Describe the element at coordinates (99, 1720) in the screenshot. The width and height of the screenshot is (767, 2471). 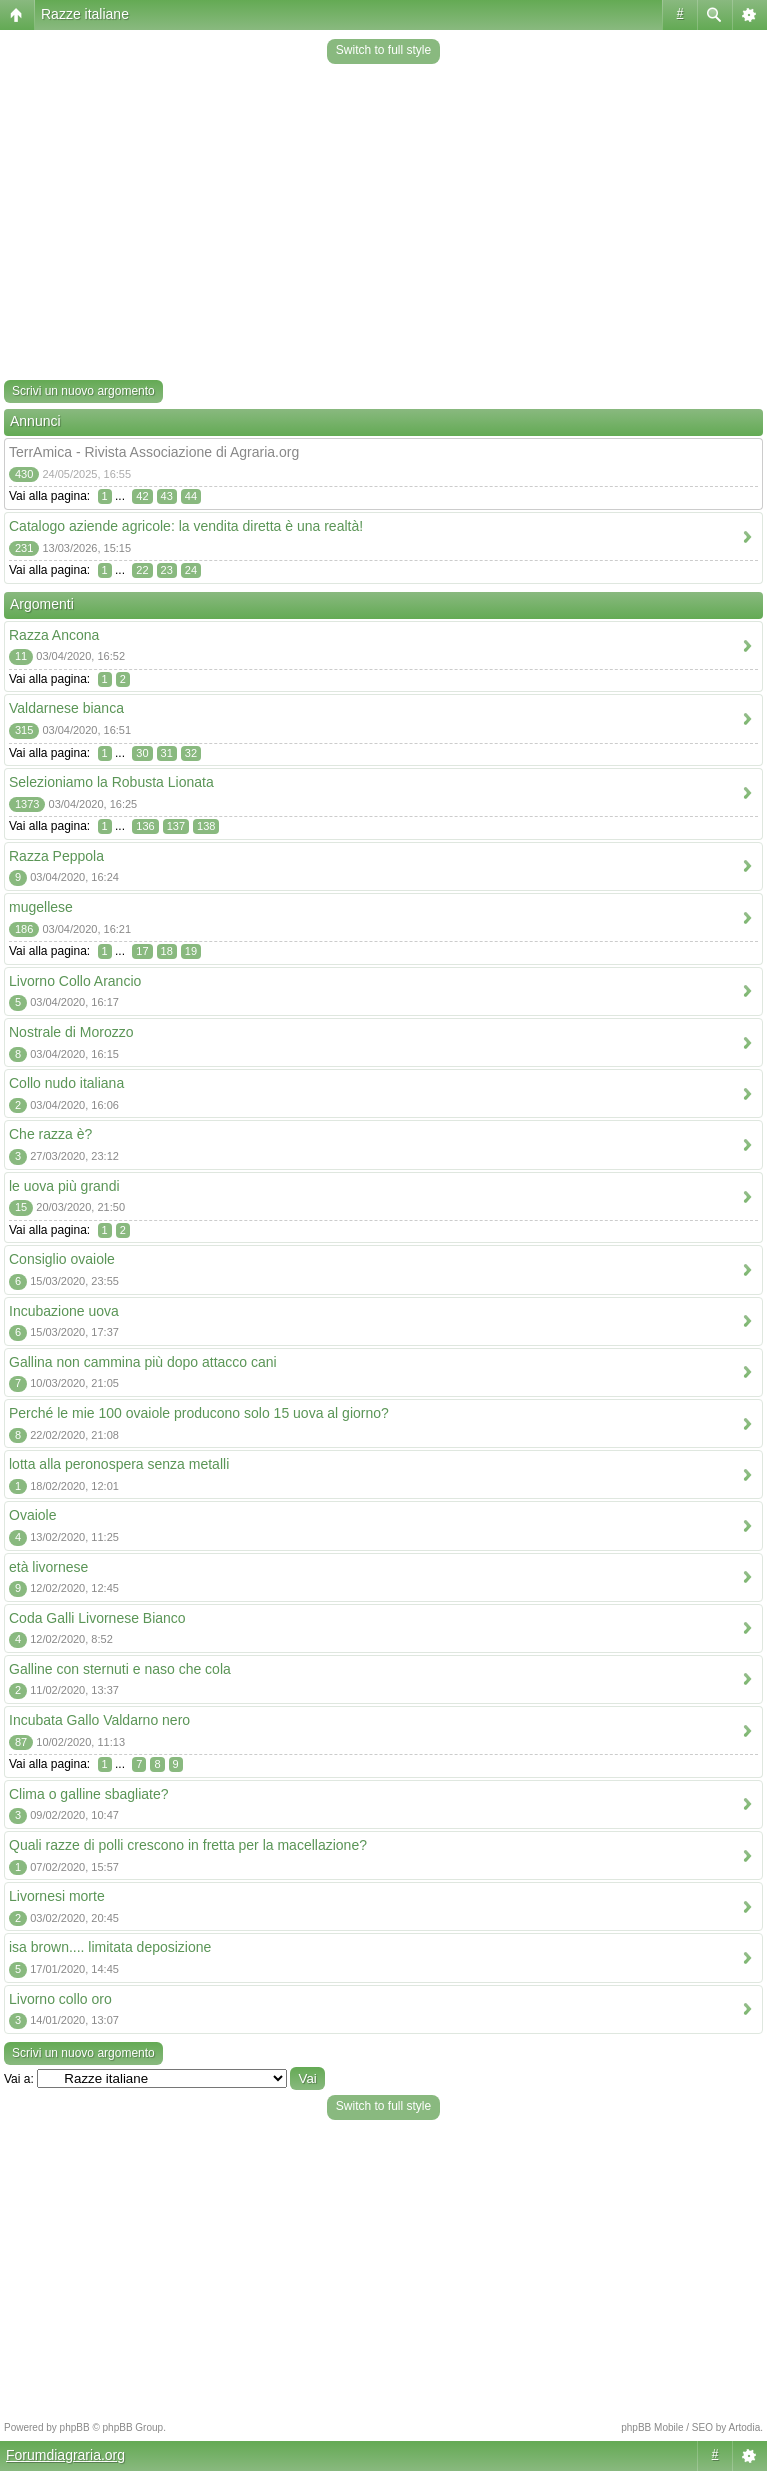
I see `Incubata Gallo Valdarno nero` at that location.